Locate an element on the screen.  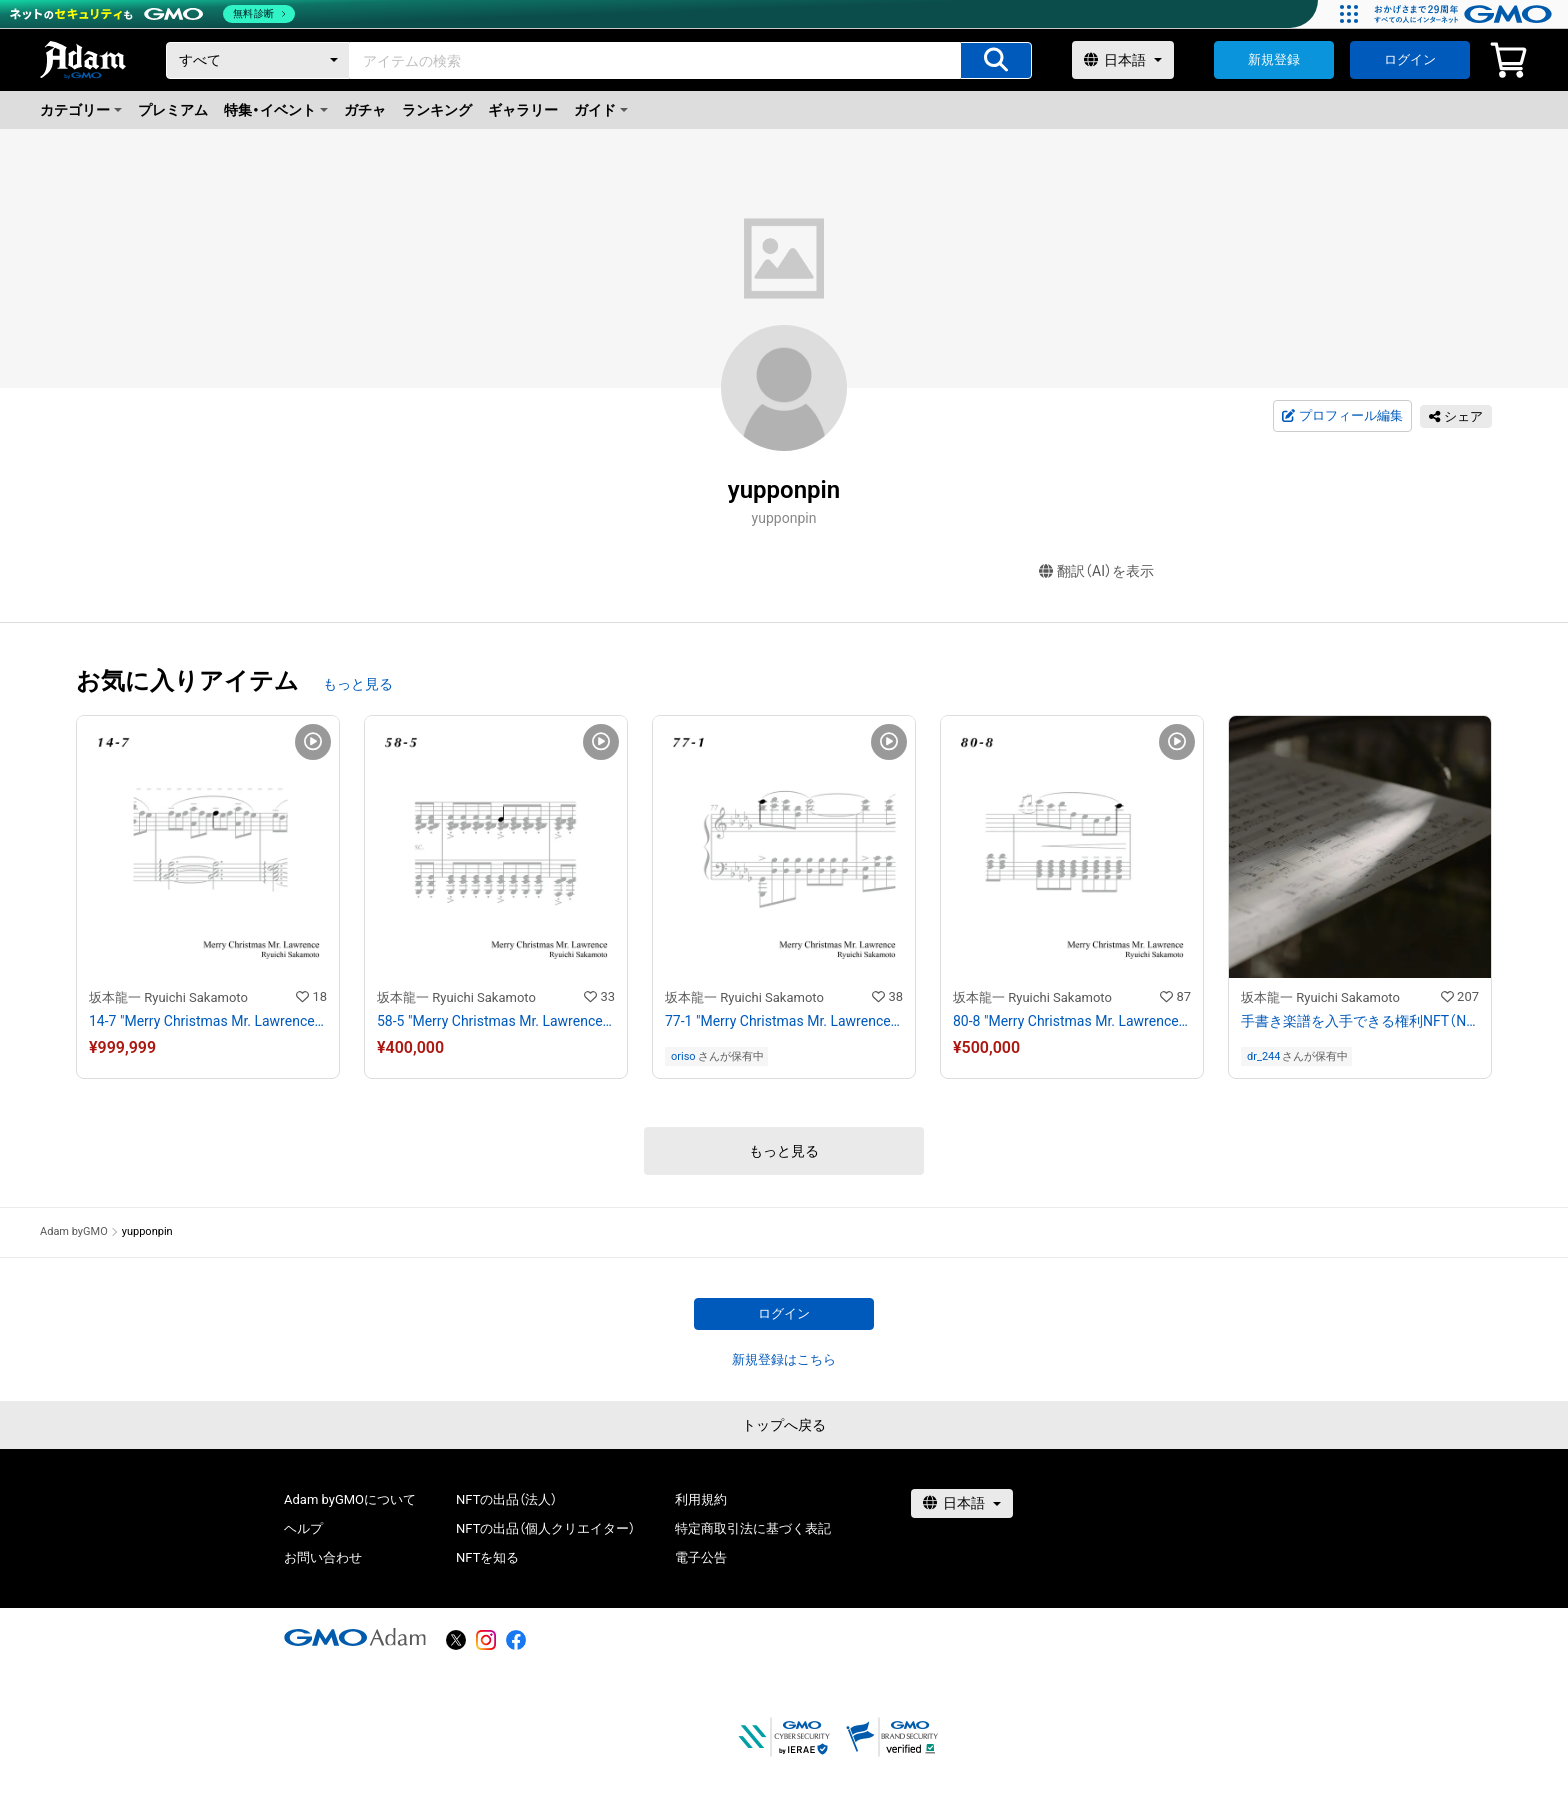
電子公告 is located at coordinates (701, 1557).